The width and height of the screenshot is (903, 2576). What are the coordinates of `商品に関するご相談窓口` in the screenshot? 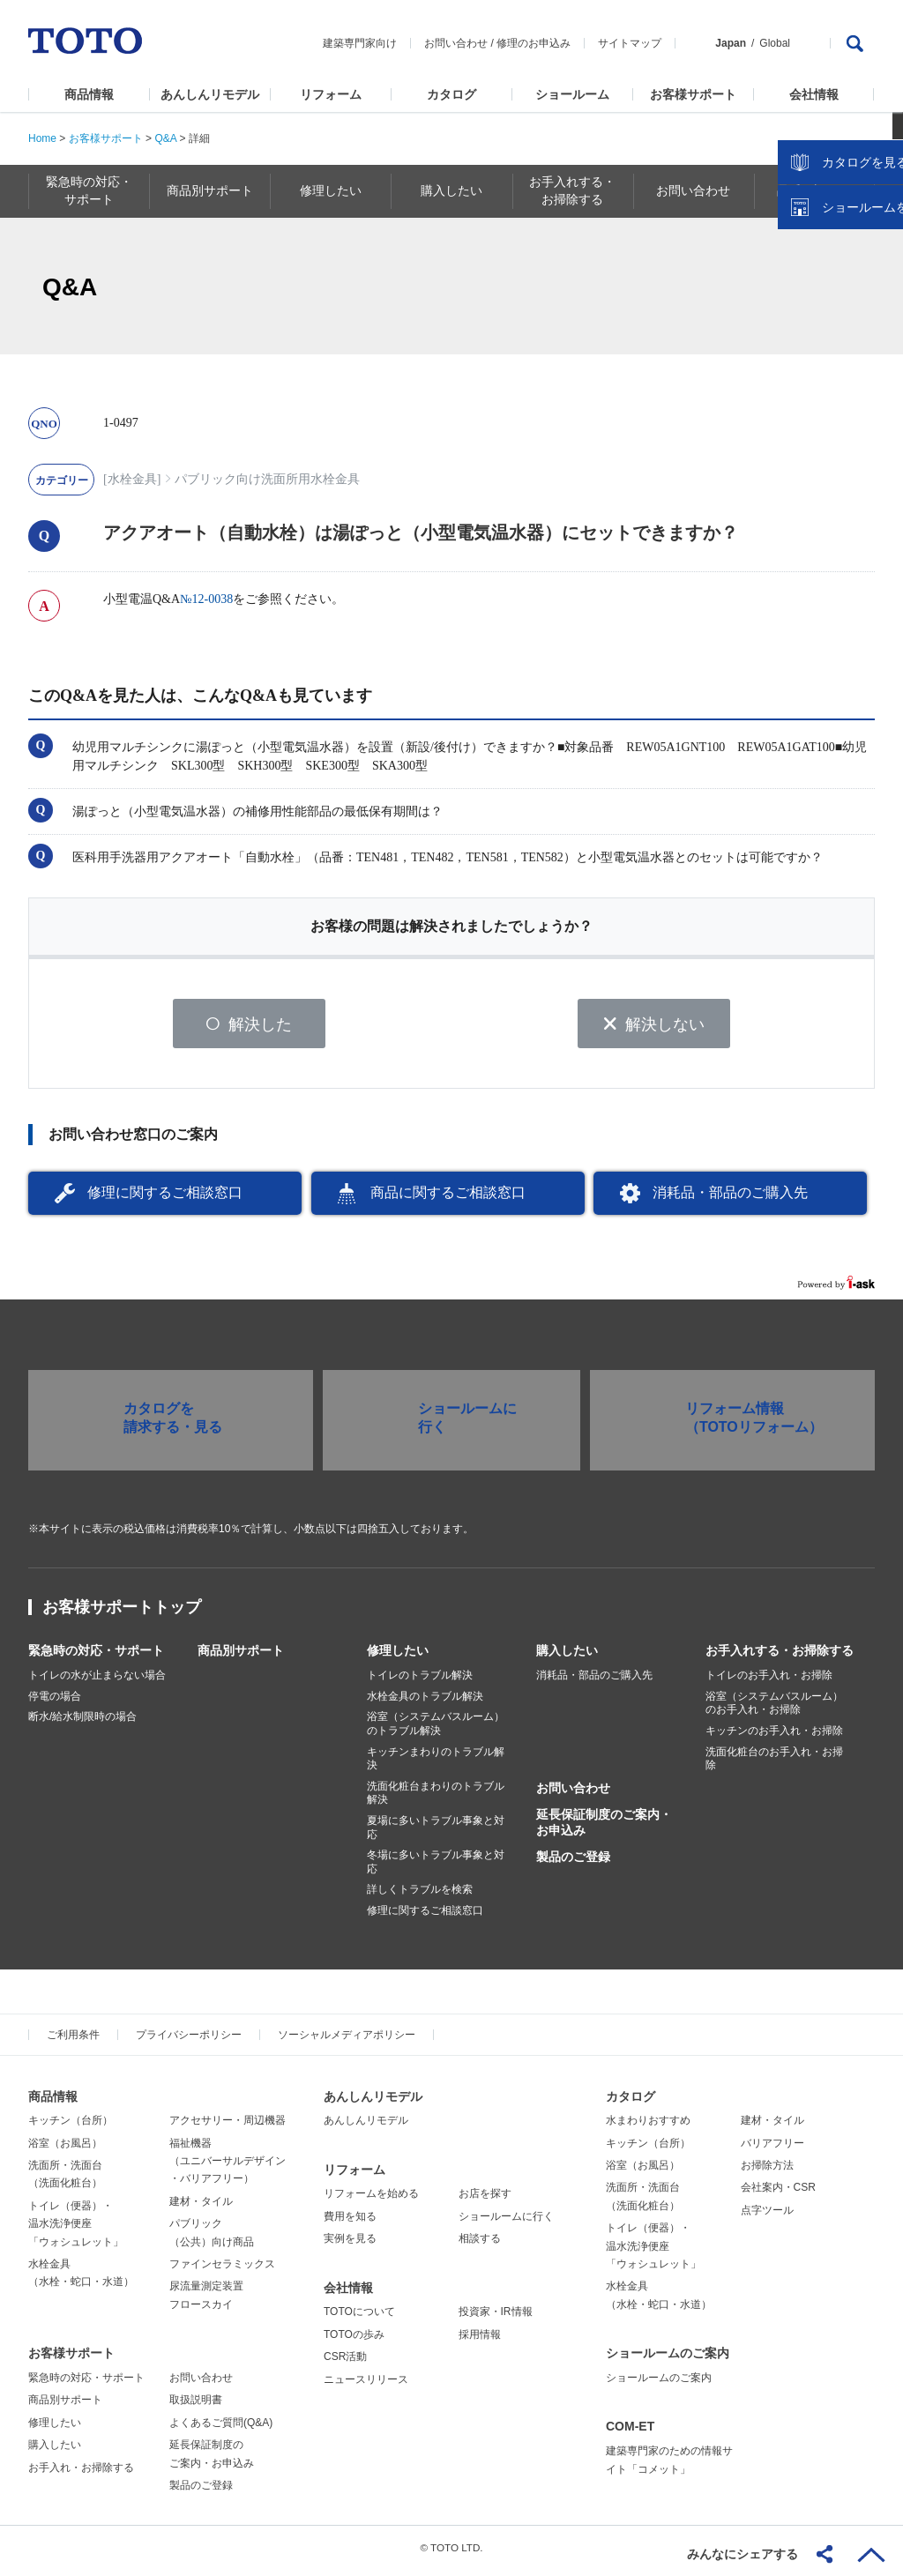 It's located at (448, 1198).